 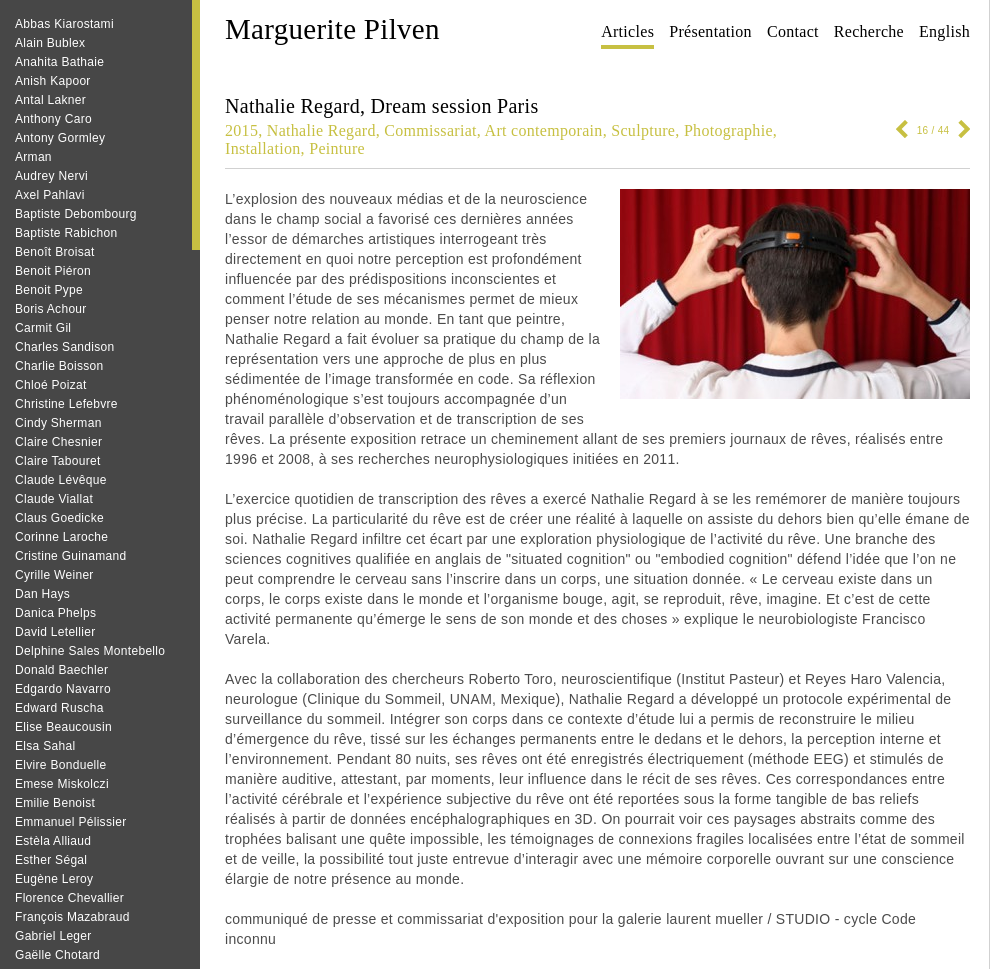 What do you see at coordinates (710, 31) in the screenshot?
I see `Présentation` at bounding box center [710, 31].